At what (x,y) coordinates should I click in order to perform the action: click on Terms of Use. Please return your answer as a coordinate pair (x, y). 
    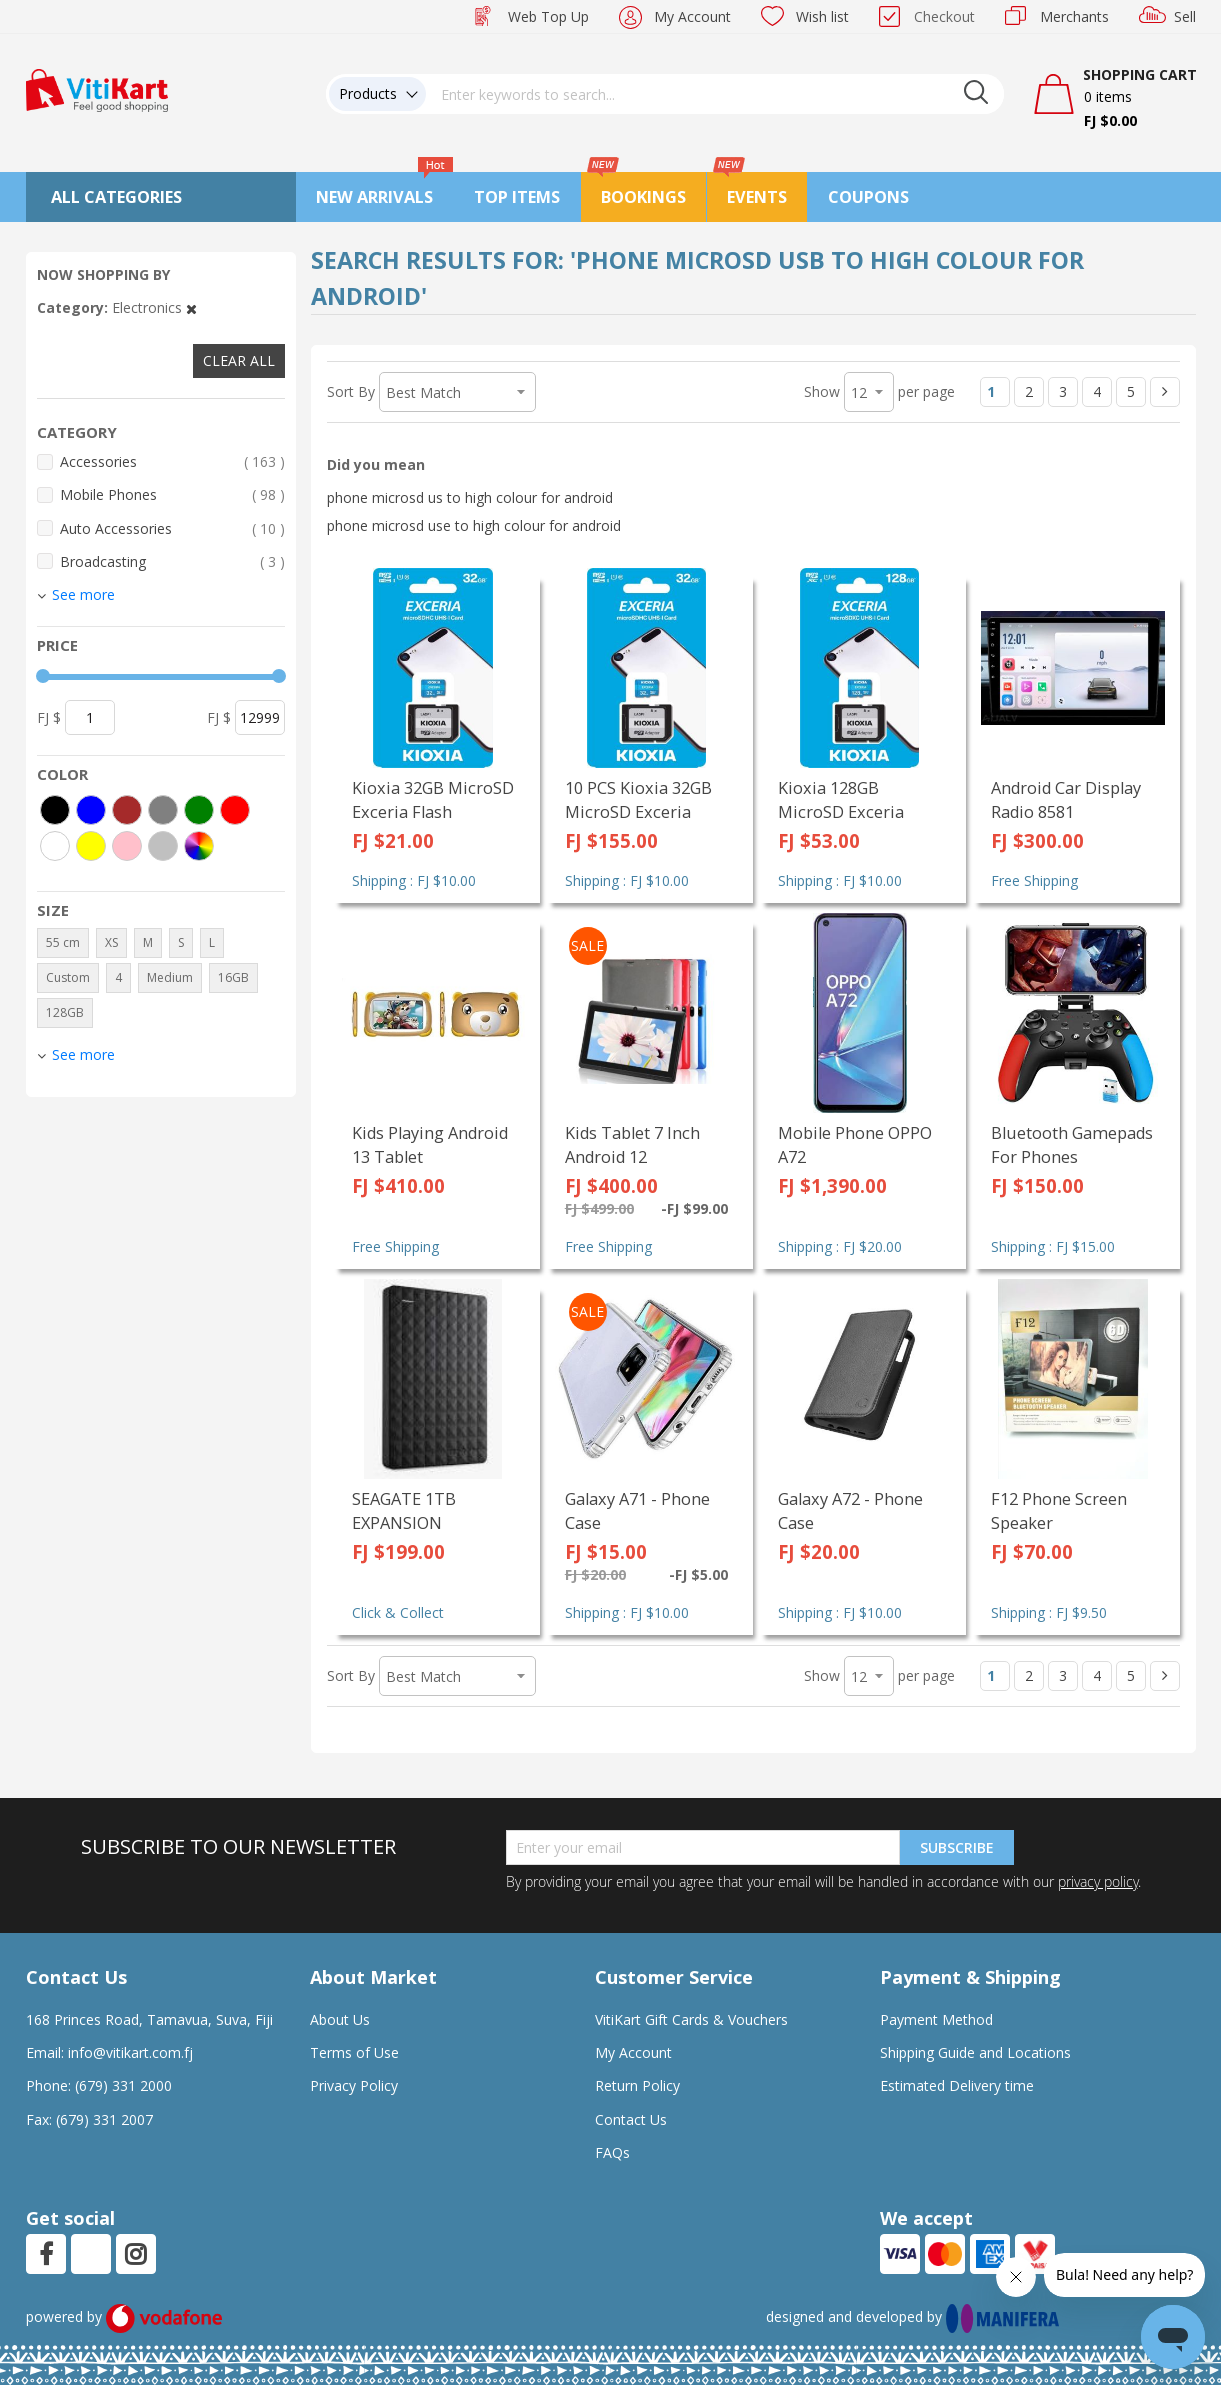
    Looking at the image, I should click on (354, 2052).